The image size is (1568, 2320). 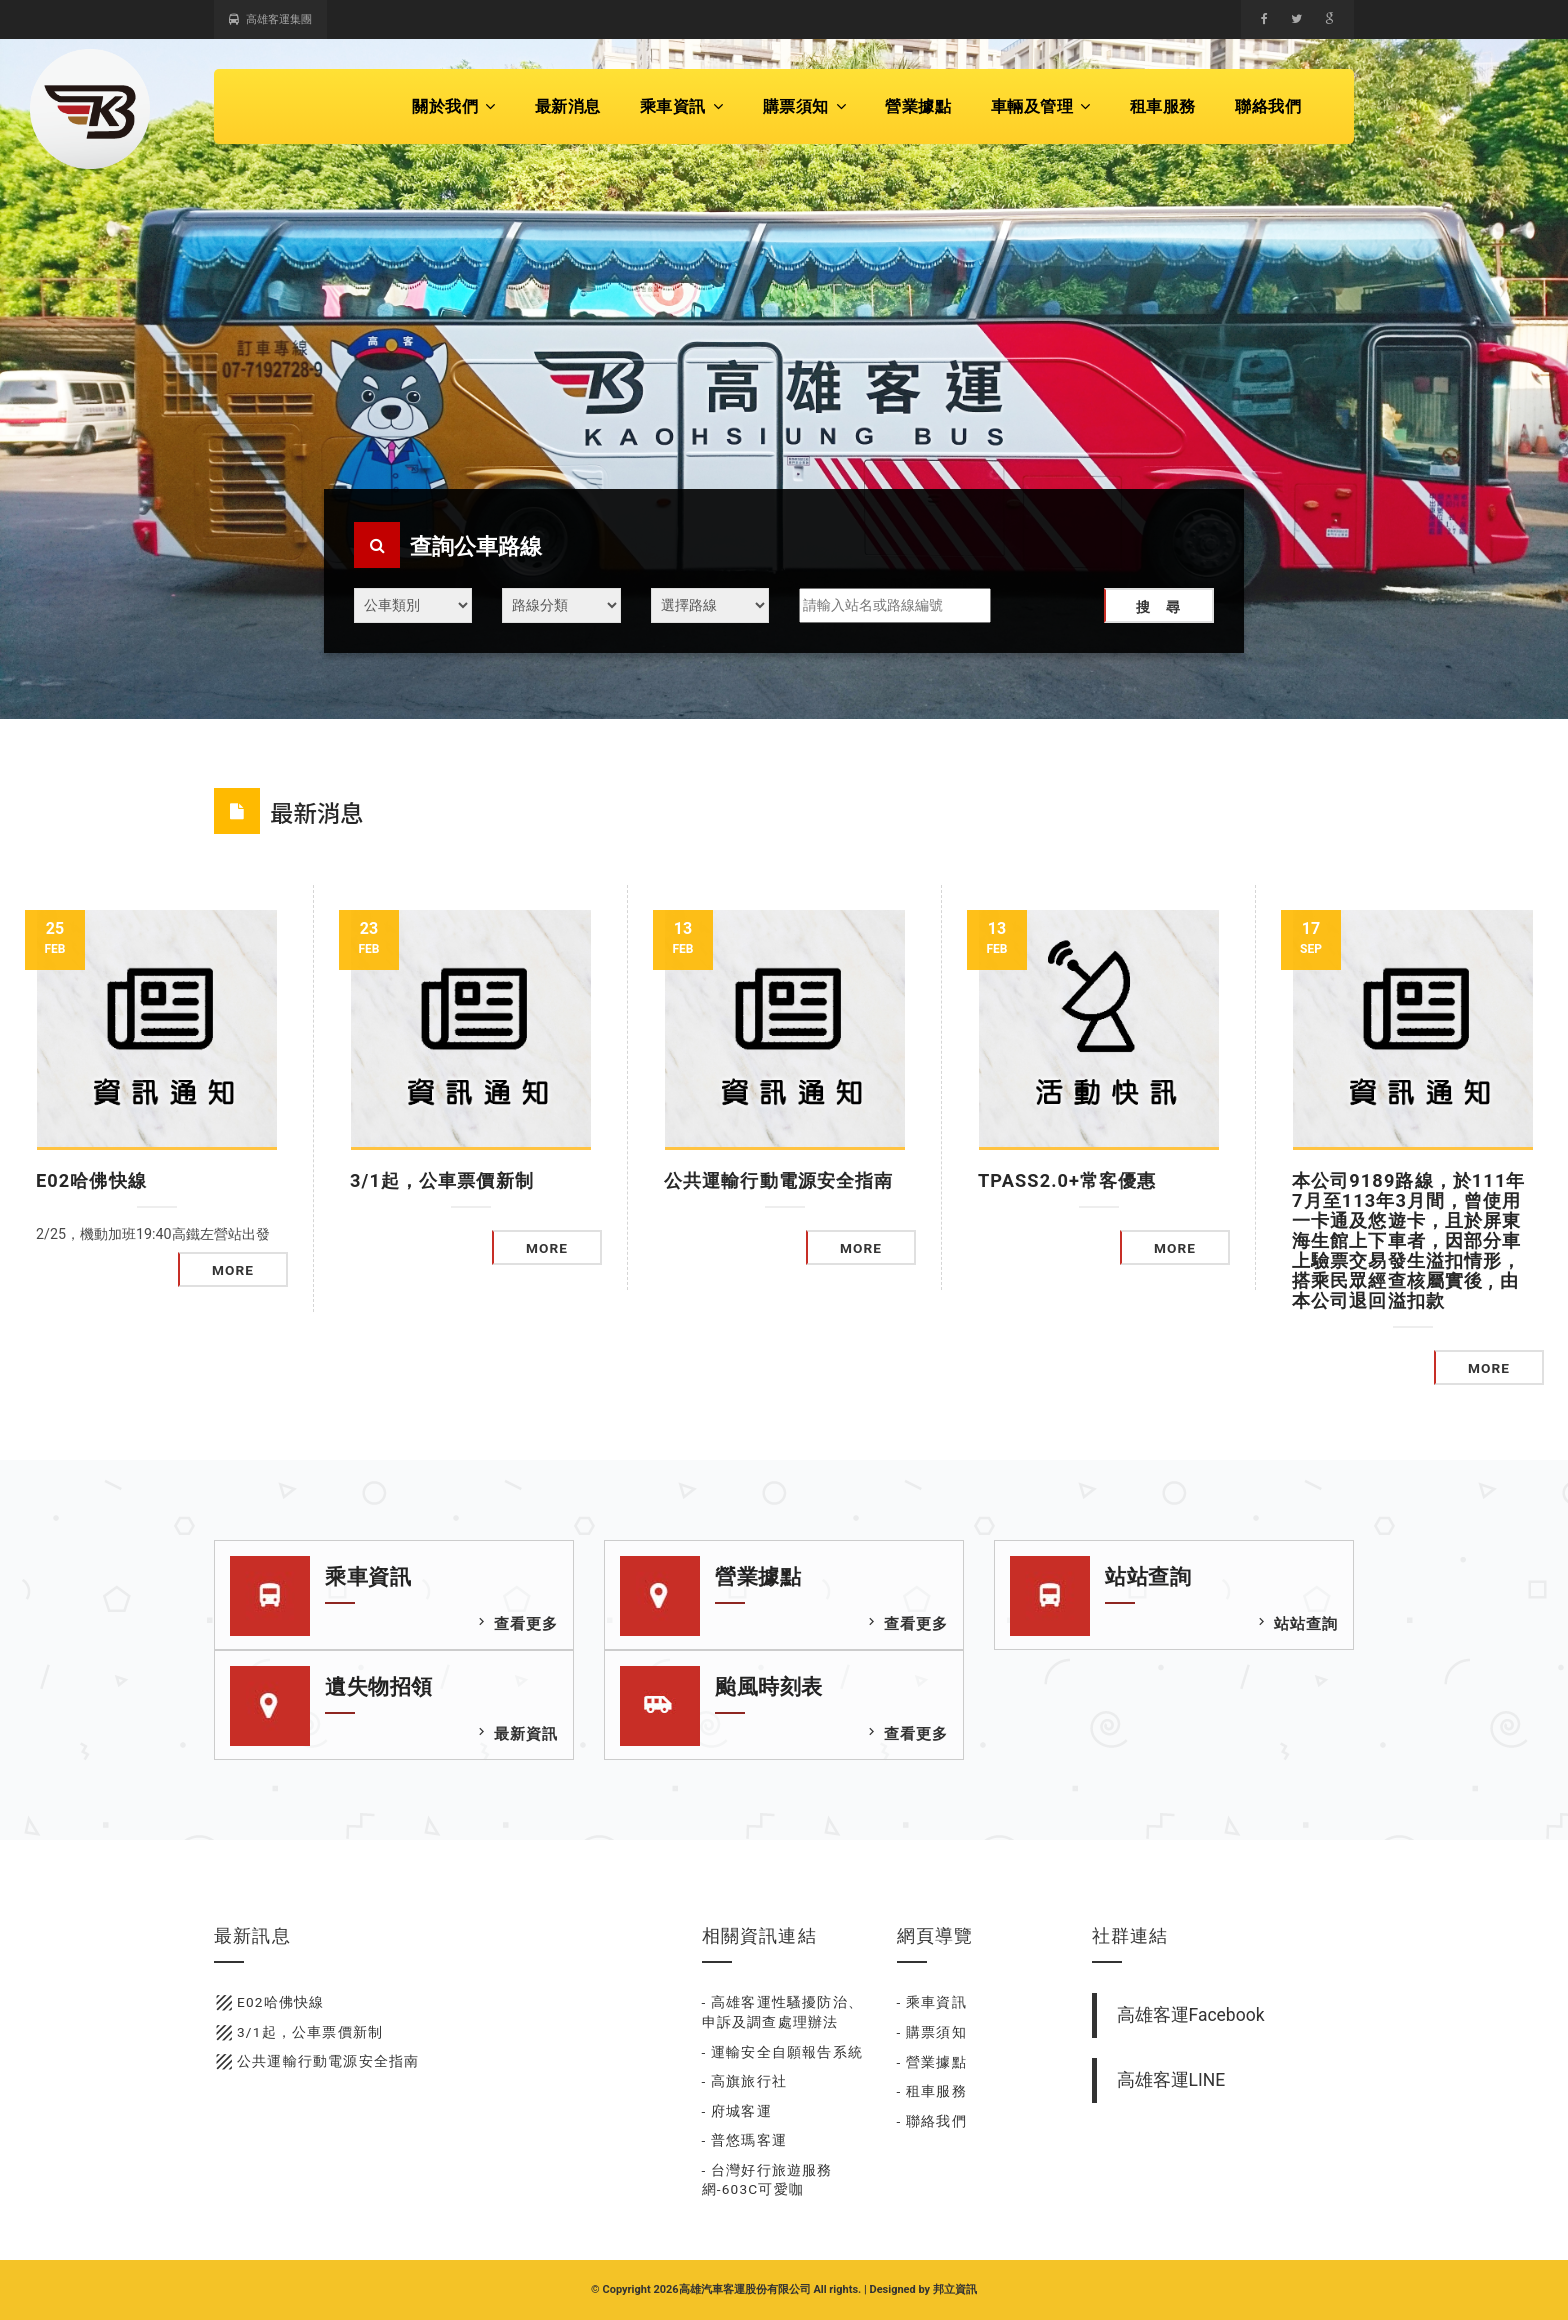 What do you see at coordinates (1041, 106) in the screenshot?
I see `車輛及管理` at bounding box center [1041, 106].